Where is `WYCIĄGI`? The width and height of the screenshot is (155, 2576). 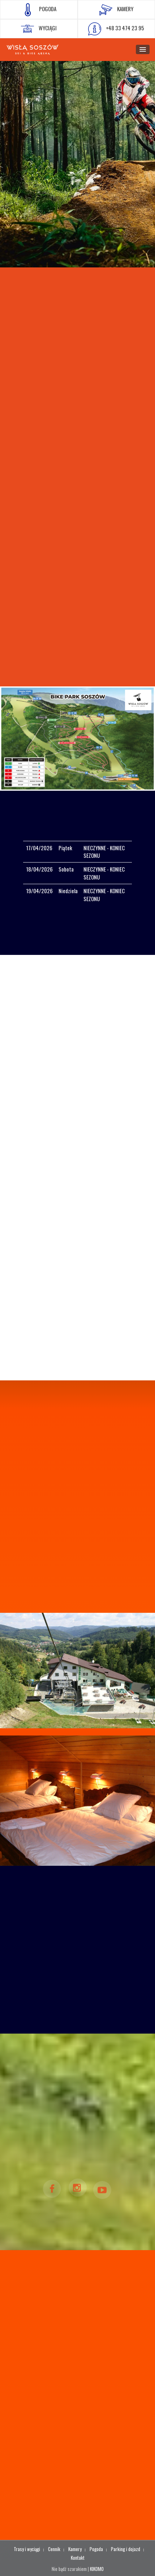 WYCIĄGI is located at coordinates (39, 28).